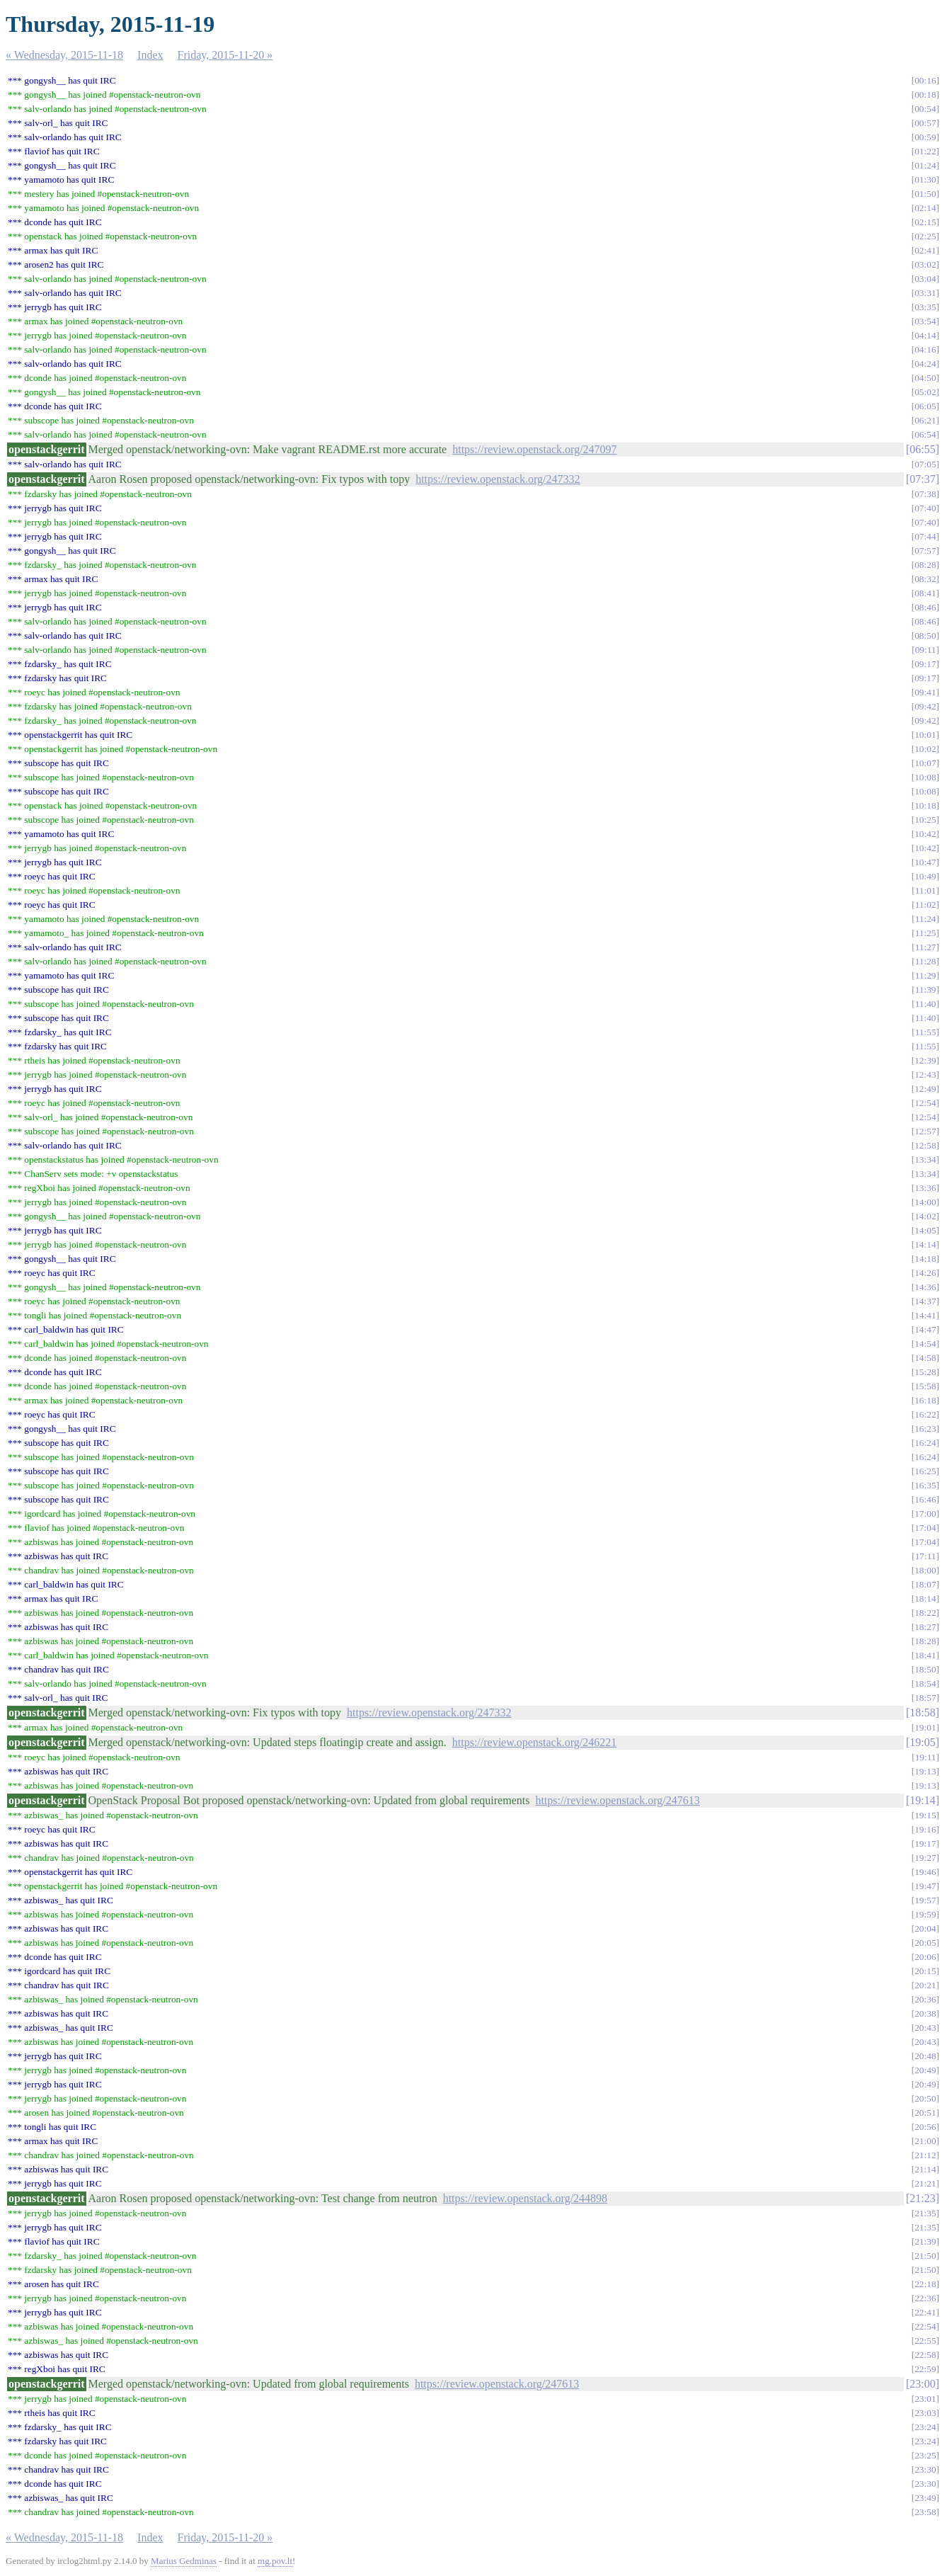  I want to click on 21:50, so click(925, 2255).